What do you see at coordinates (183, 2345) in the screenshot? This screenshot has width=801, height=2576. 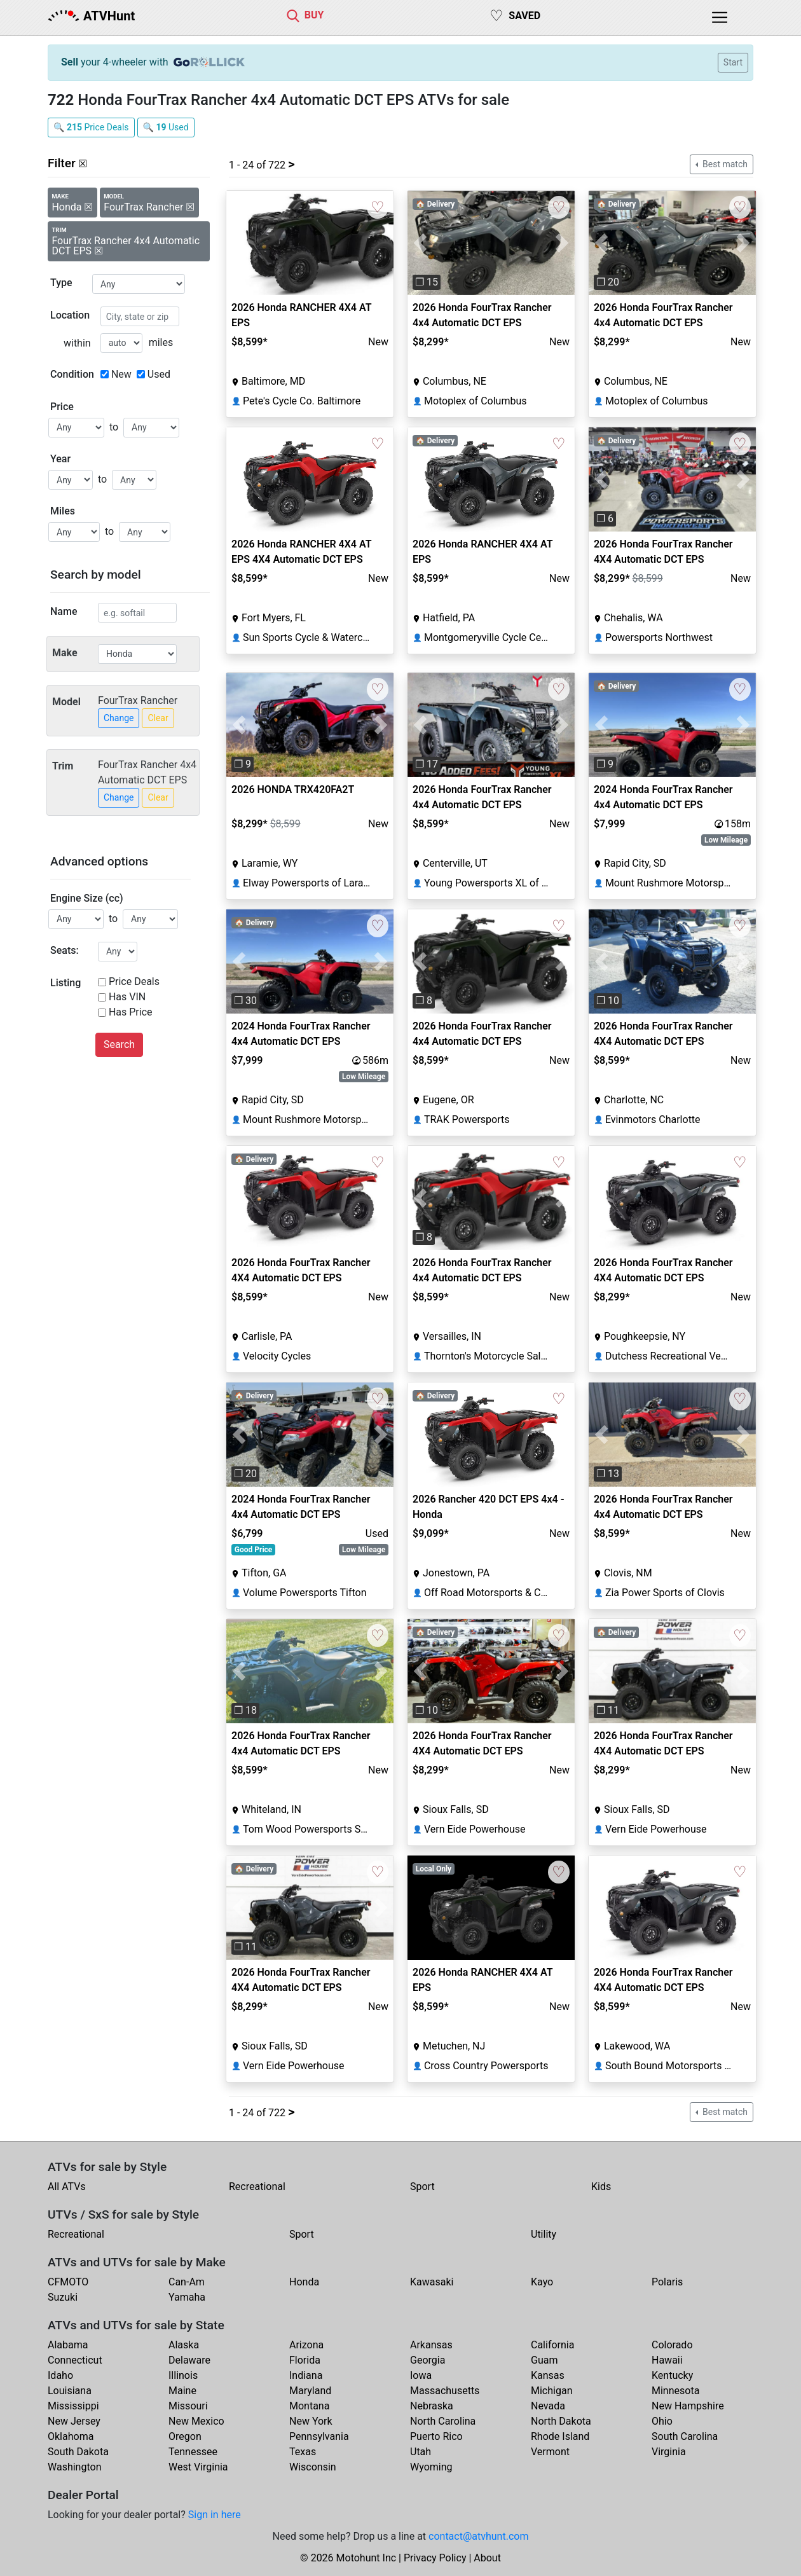 I see `Alaska` at bounding box center [183, 2345].